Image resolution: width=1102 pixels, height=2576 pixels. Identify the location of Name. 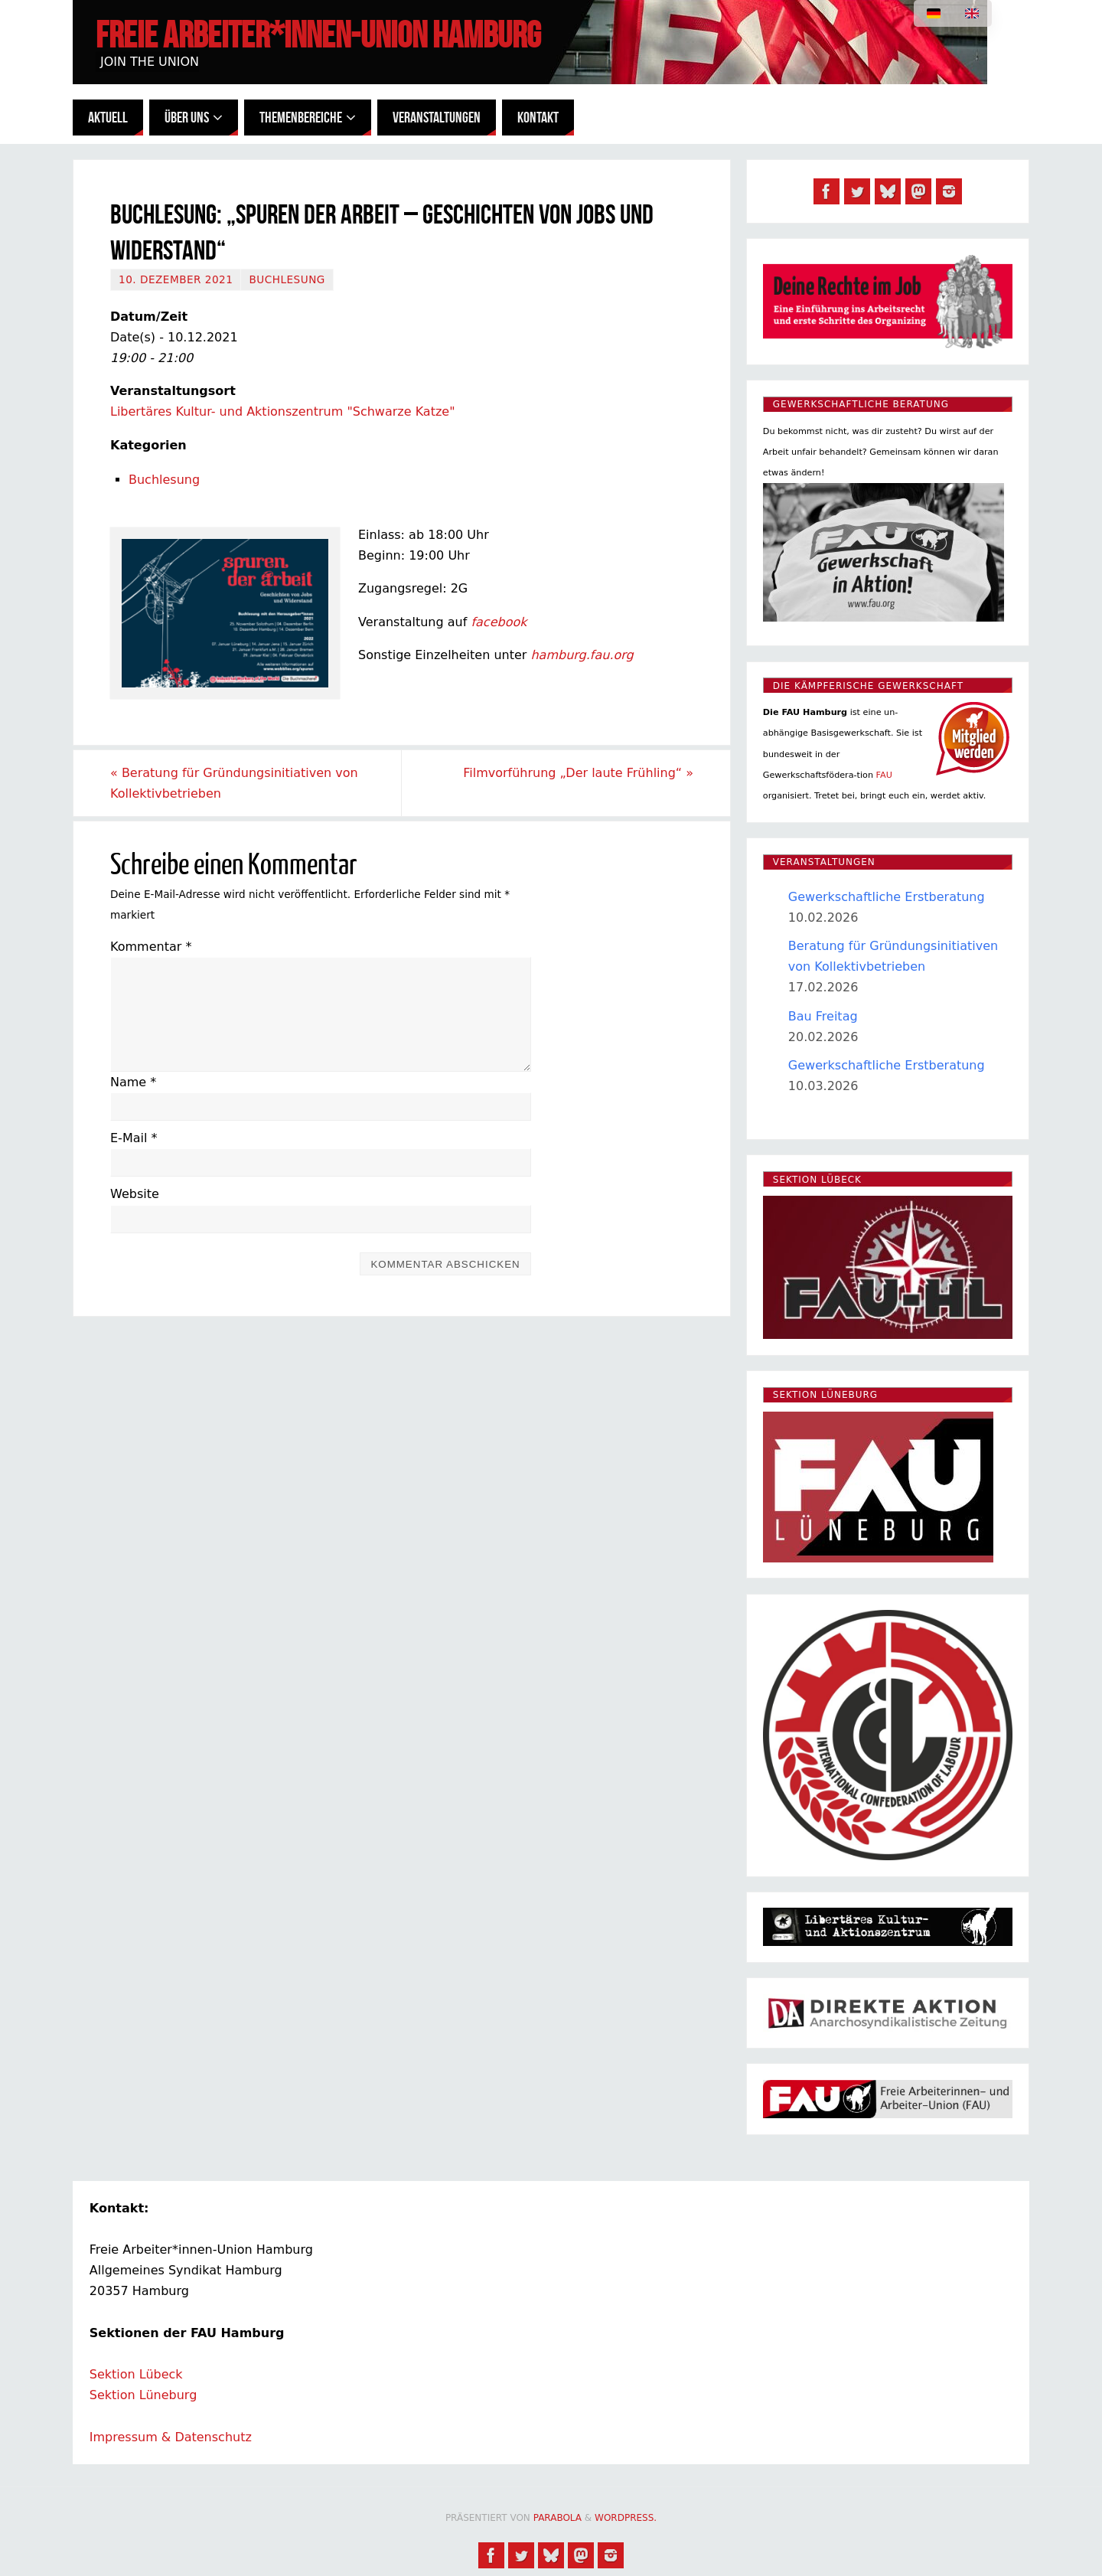
(133, 1082).